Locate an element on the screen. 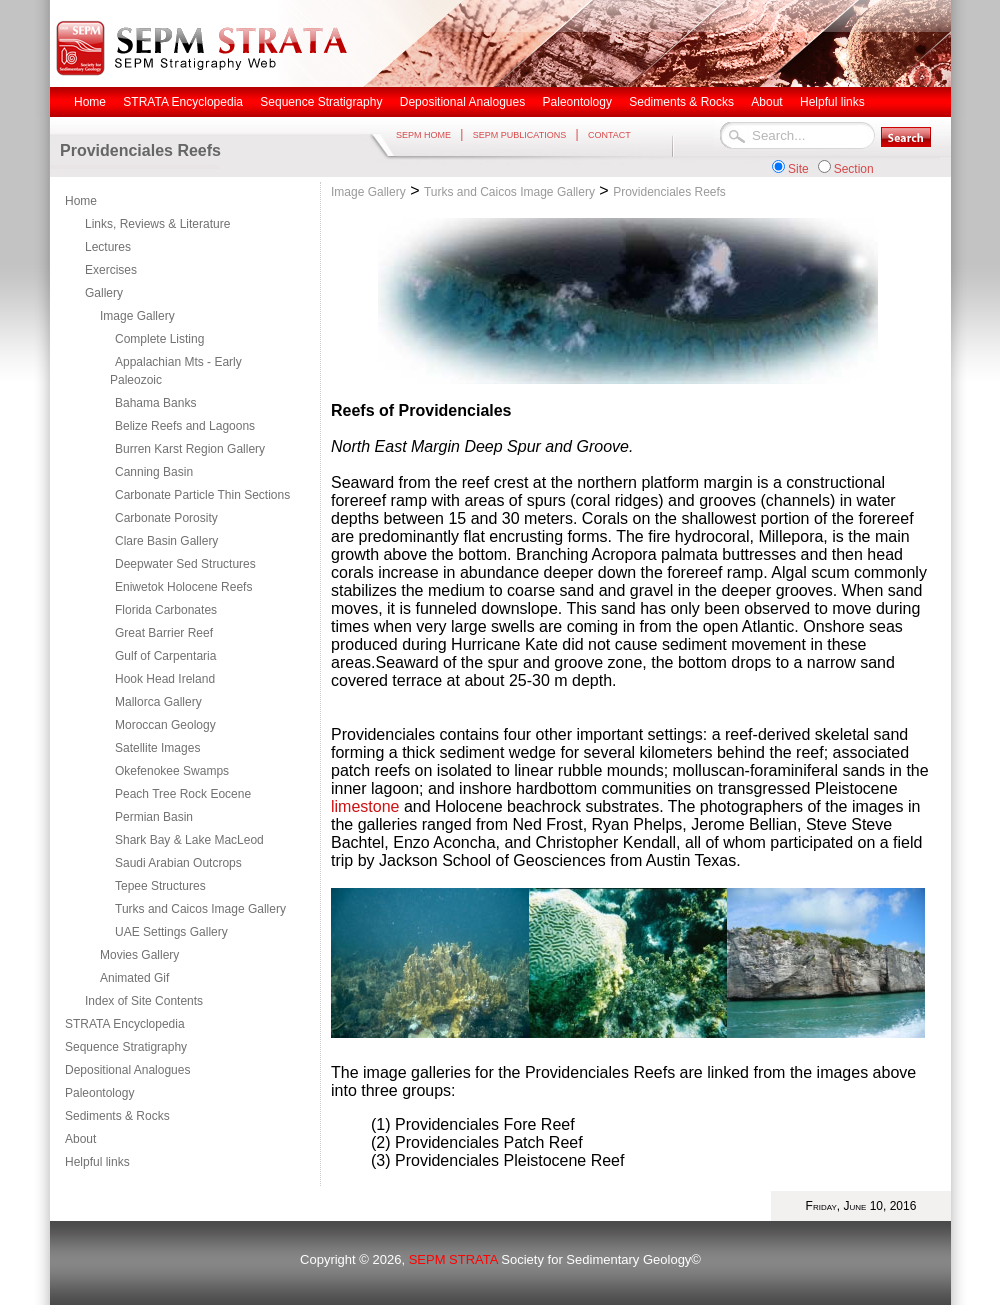 The width and height of the screenshot is (1000, 1305). Clare Basin Gallery is located at coordinates (166, 541).